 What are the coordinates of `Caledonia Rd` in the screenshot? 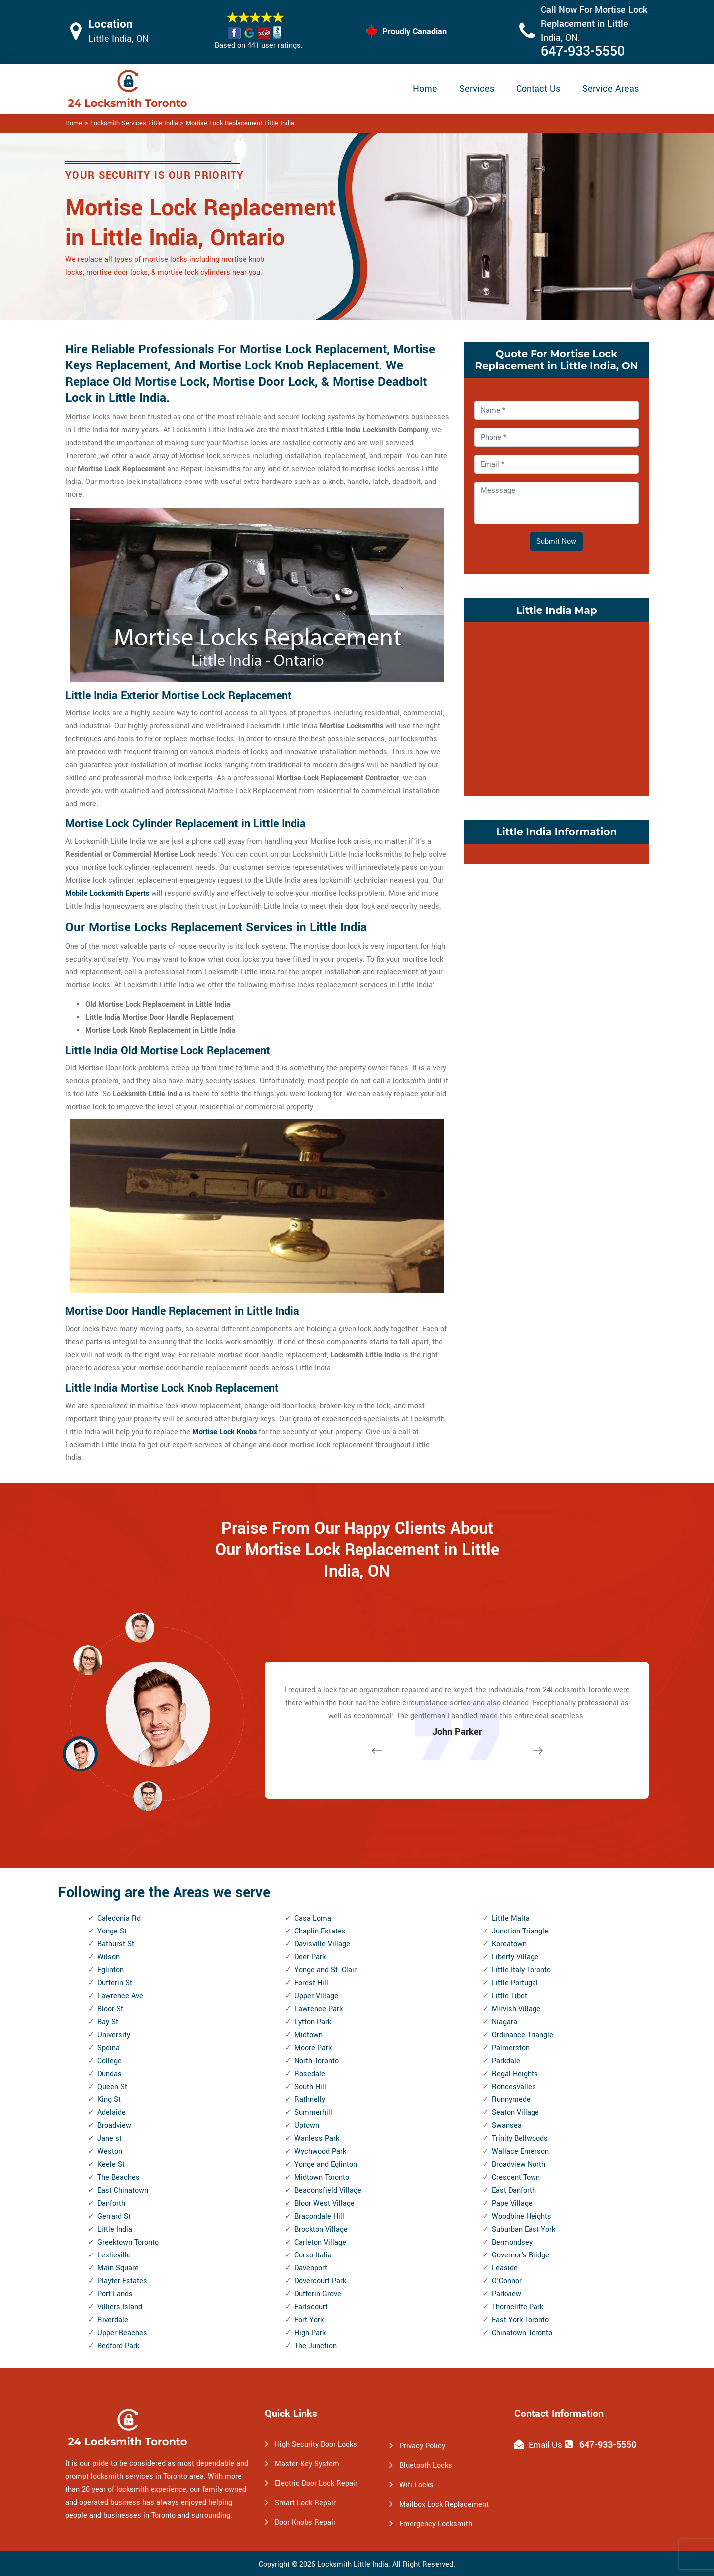 It's located at (119, 1918).